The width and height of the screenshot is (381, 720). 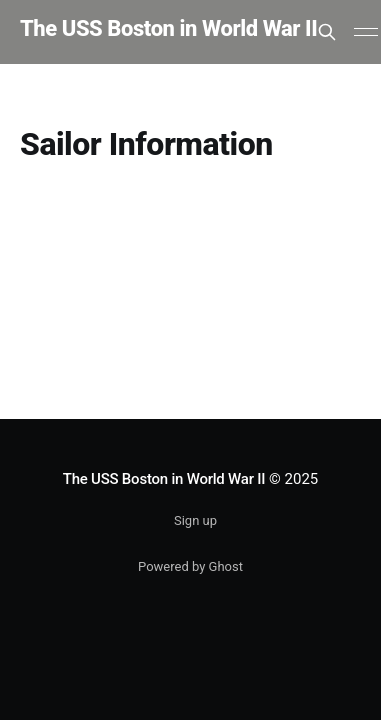 What do you see at coordinates (168, 29) in the screenshot?
I see `The USS Boston in World War II` at bounding box center [168, 29].